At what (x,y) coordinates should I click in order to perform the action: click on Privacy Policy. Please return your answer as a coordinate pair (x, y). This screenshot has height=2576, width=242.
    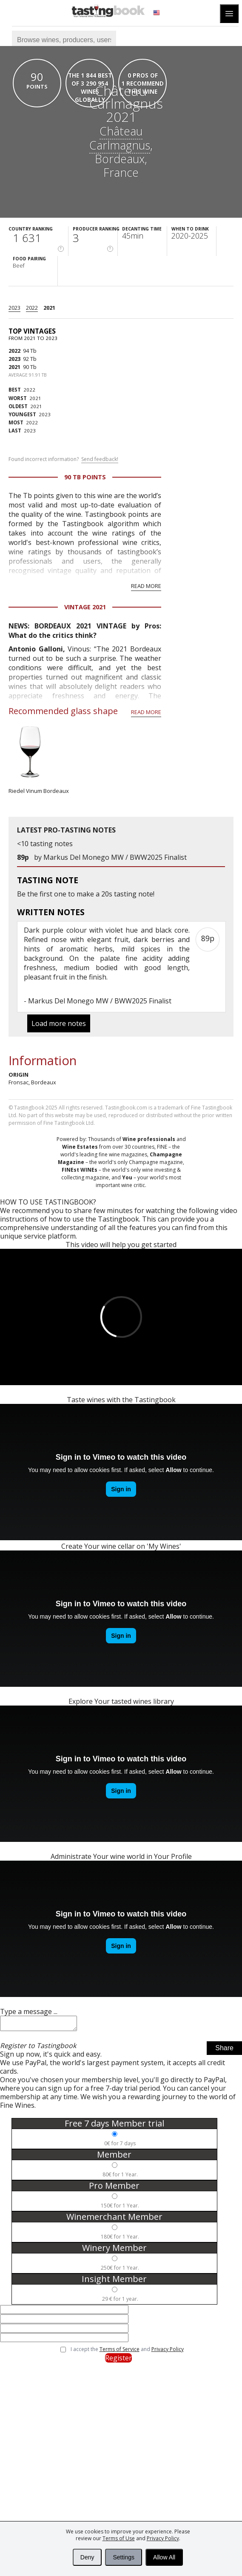
    Looking at the image, I should click on (163, 2538).